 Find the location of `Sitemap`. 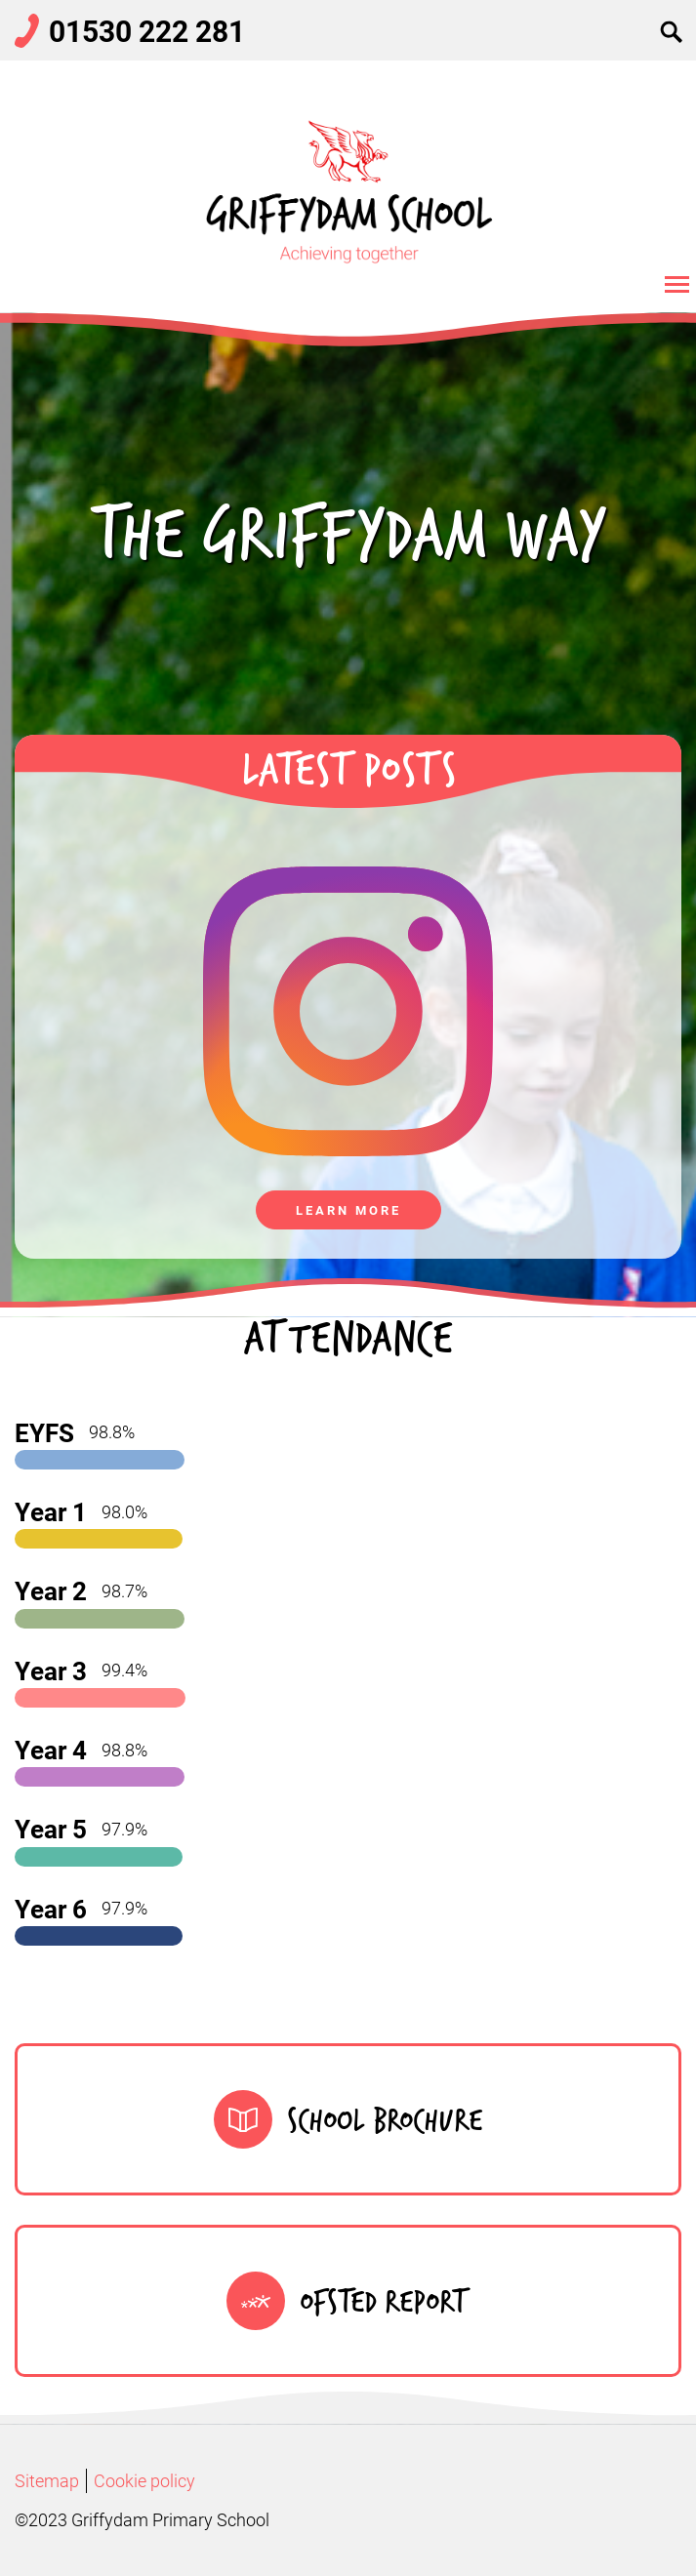

Sitemap is located at coordinates (47, 2480).